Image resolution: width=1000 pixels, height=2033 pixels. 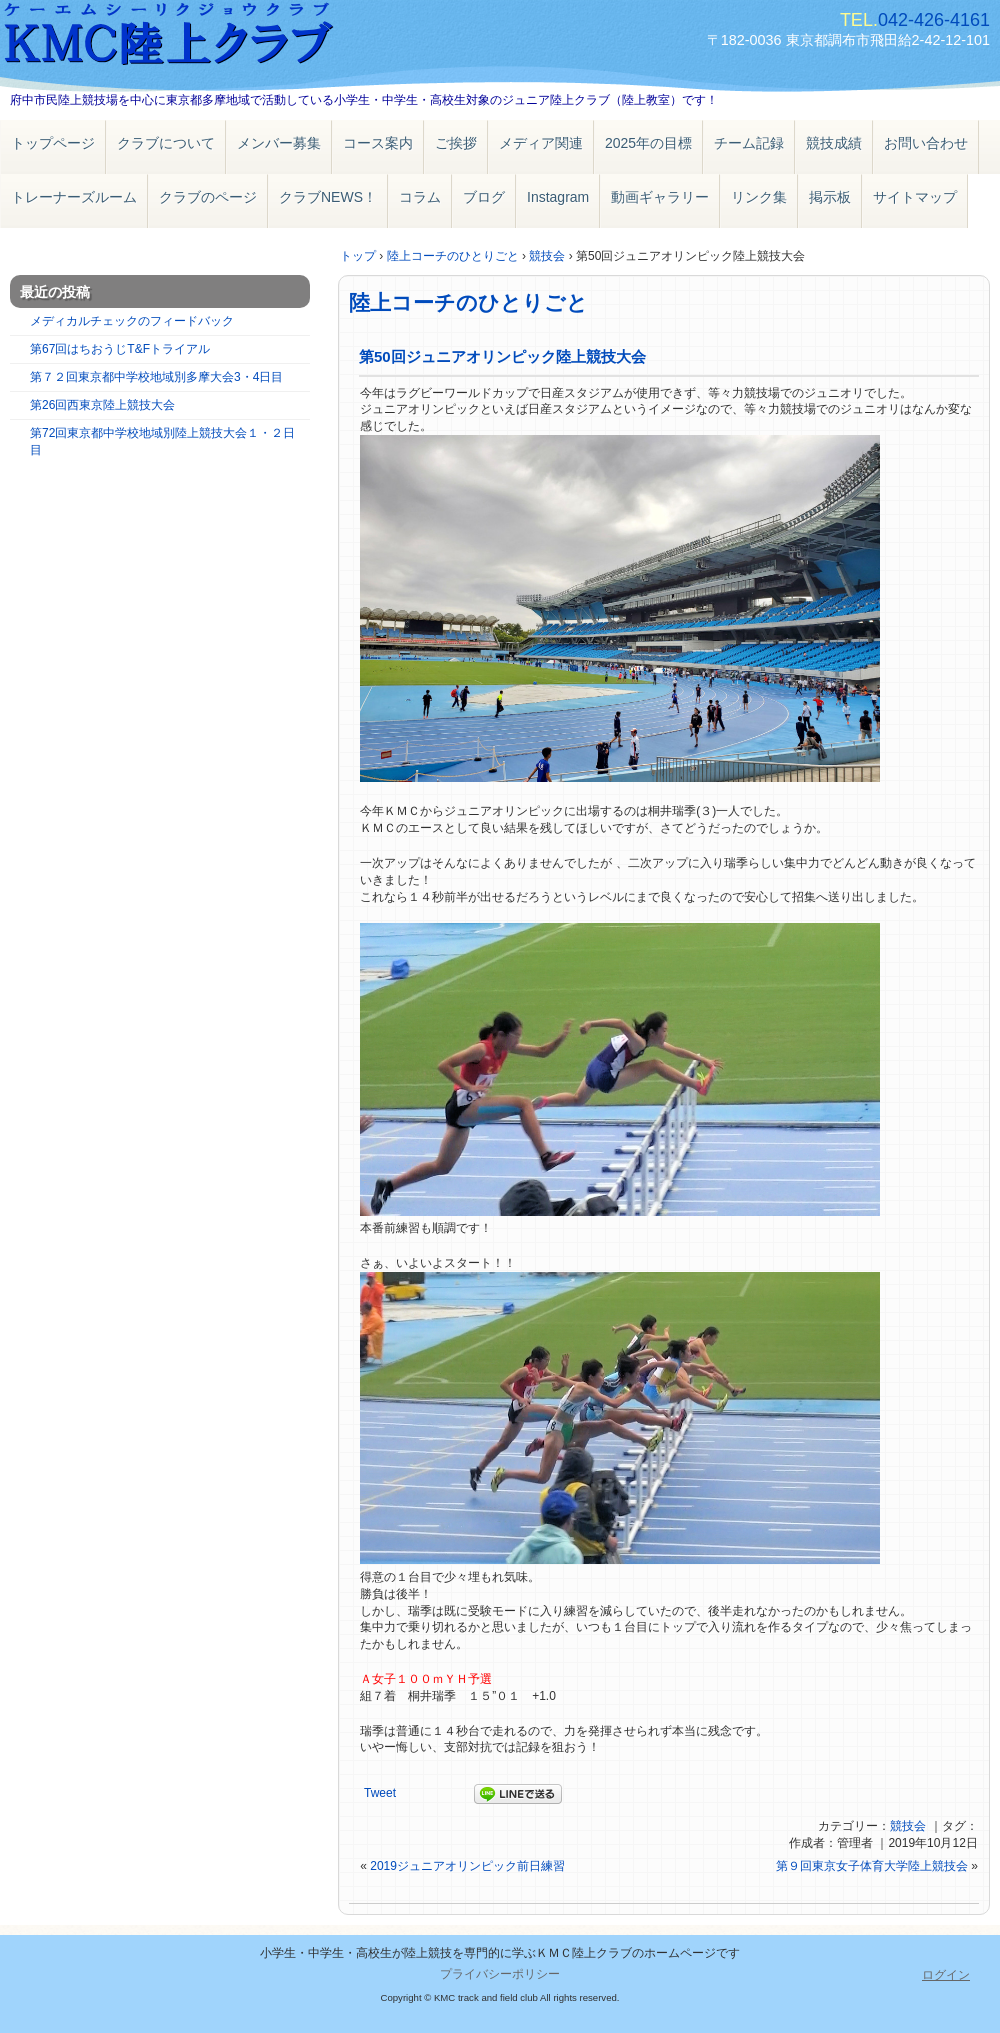 I want to click on ＫＭＣ陸上クラブ, so click(x=230, y=37).